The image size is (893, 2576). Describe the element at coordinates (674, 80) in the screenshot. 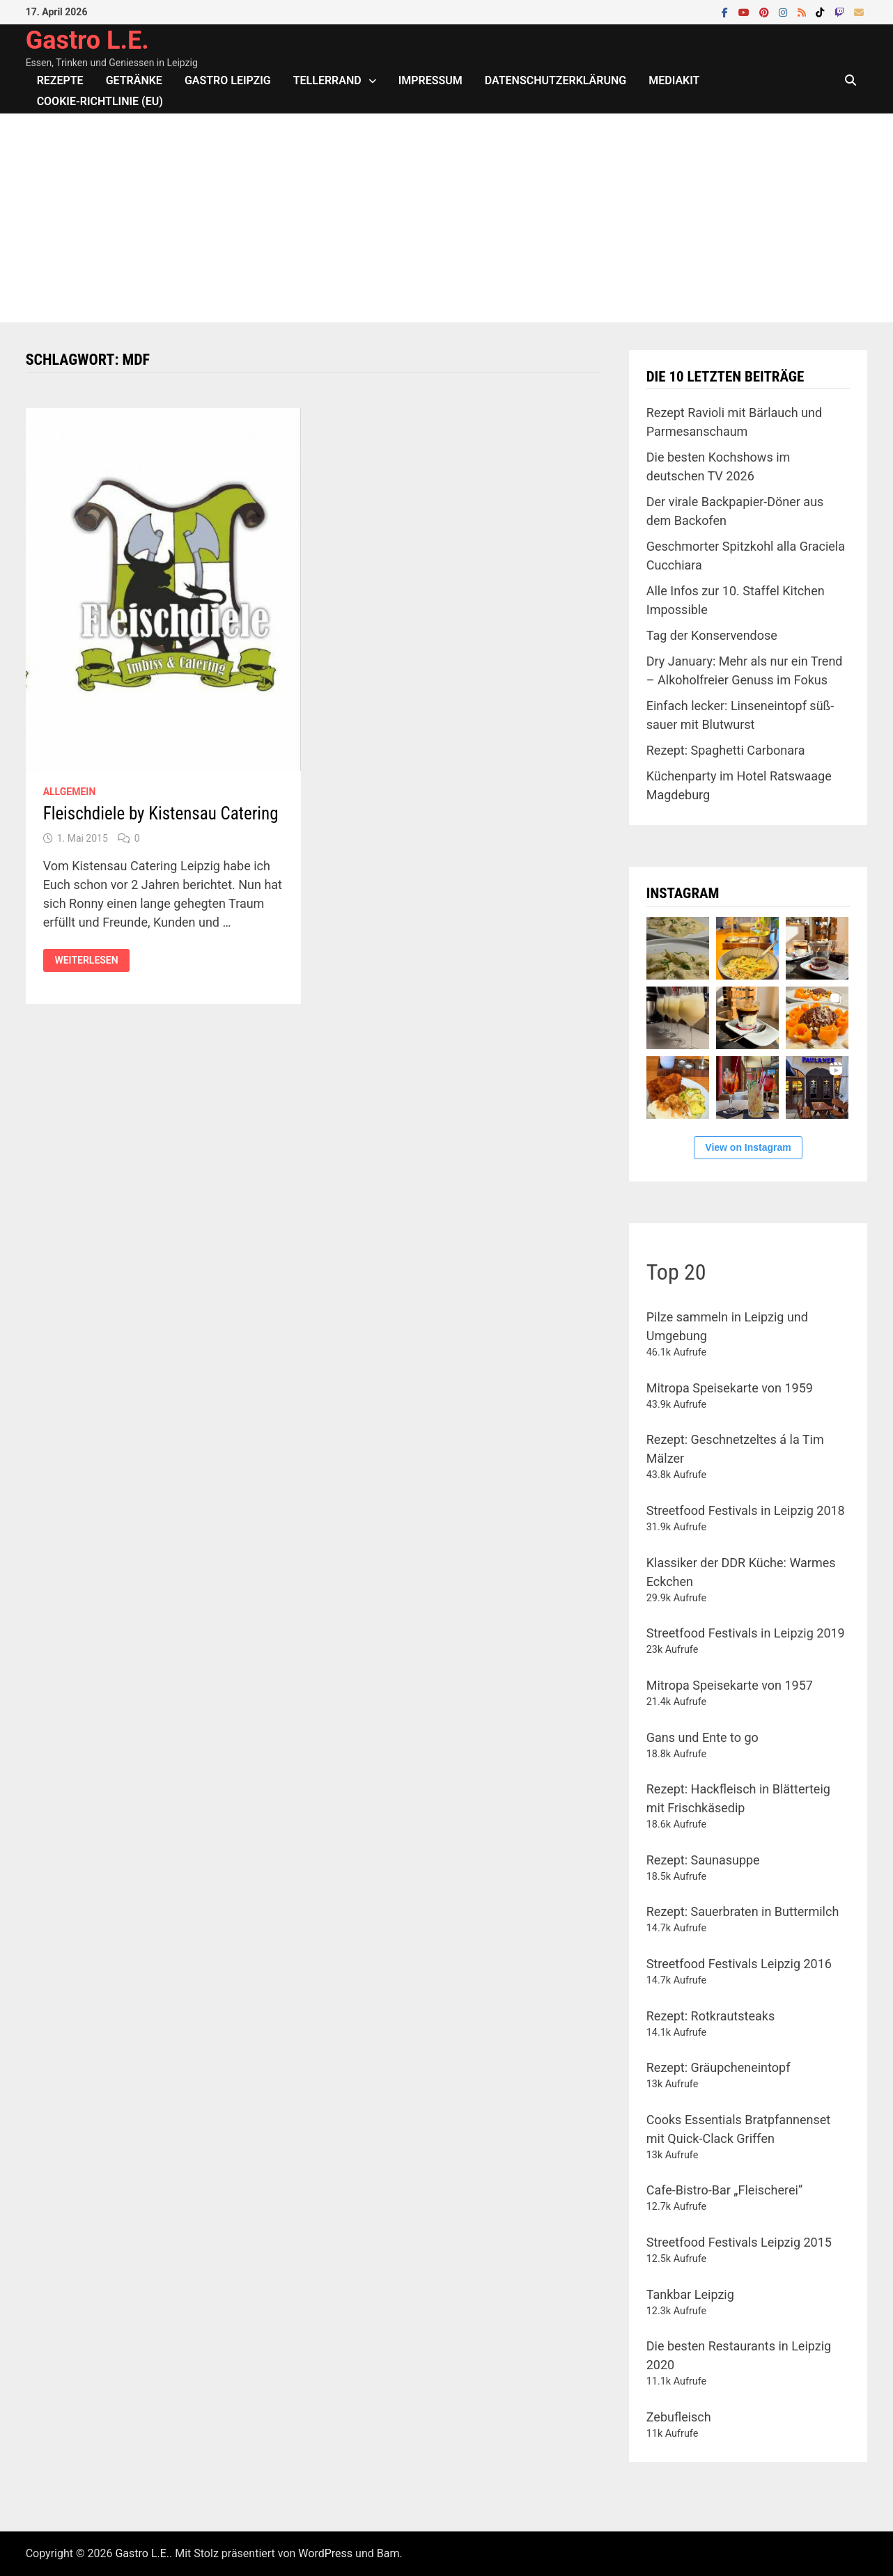

I see `Mediakit` at that location.